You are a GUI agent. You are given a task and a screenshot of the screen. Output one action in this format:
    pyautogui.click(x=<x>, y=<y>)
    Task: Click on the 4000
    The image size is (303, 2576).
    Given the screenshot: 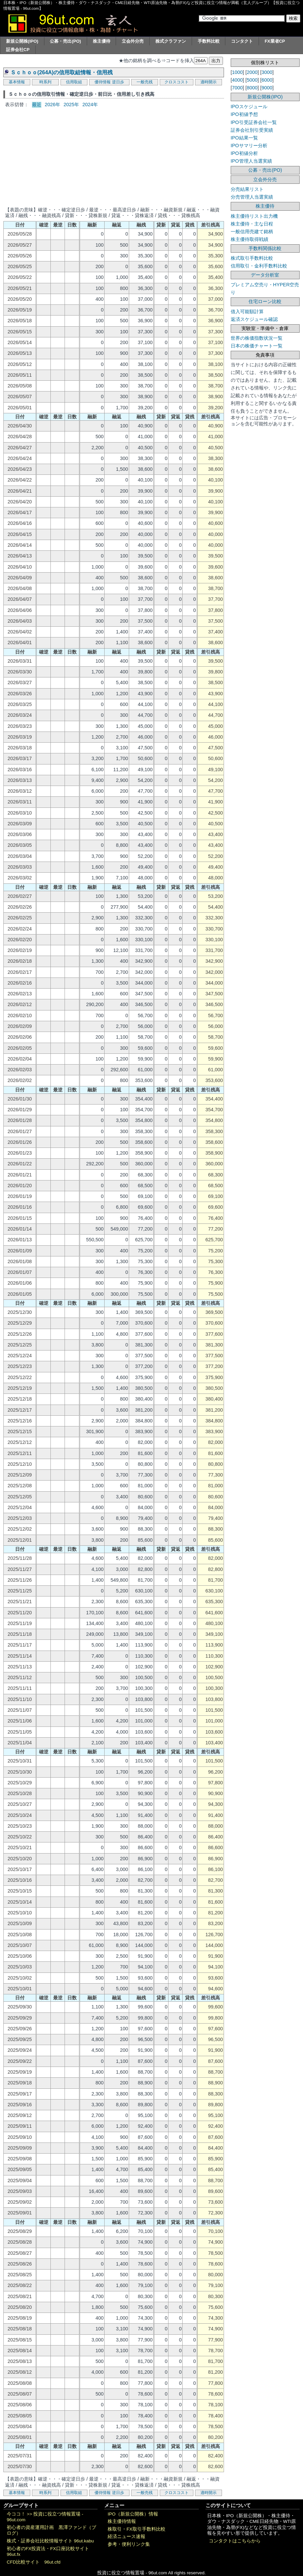 What is the action you would take?
    pyautogui.click(x=237, y=80)
    